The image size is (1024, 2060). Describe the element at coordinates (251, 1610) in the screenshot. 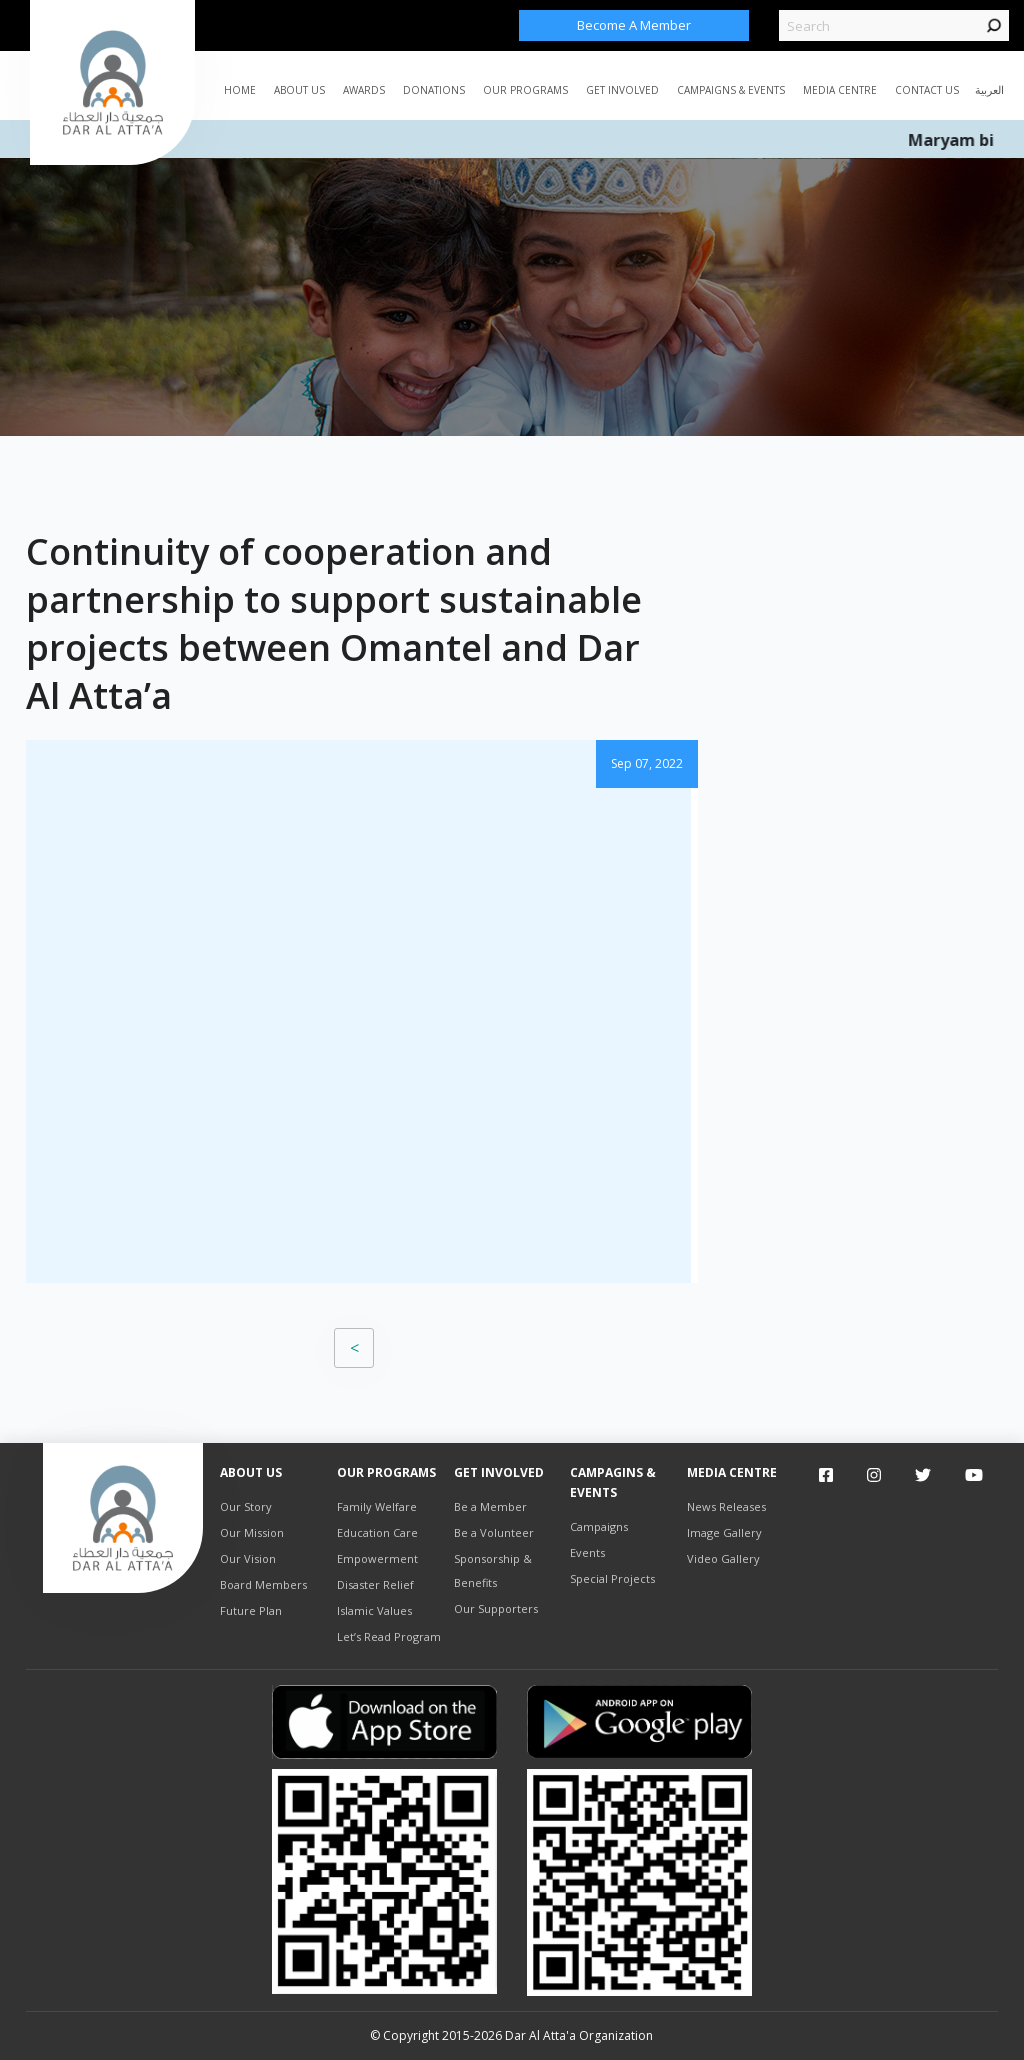

I see `Future Plan` at that location.